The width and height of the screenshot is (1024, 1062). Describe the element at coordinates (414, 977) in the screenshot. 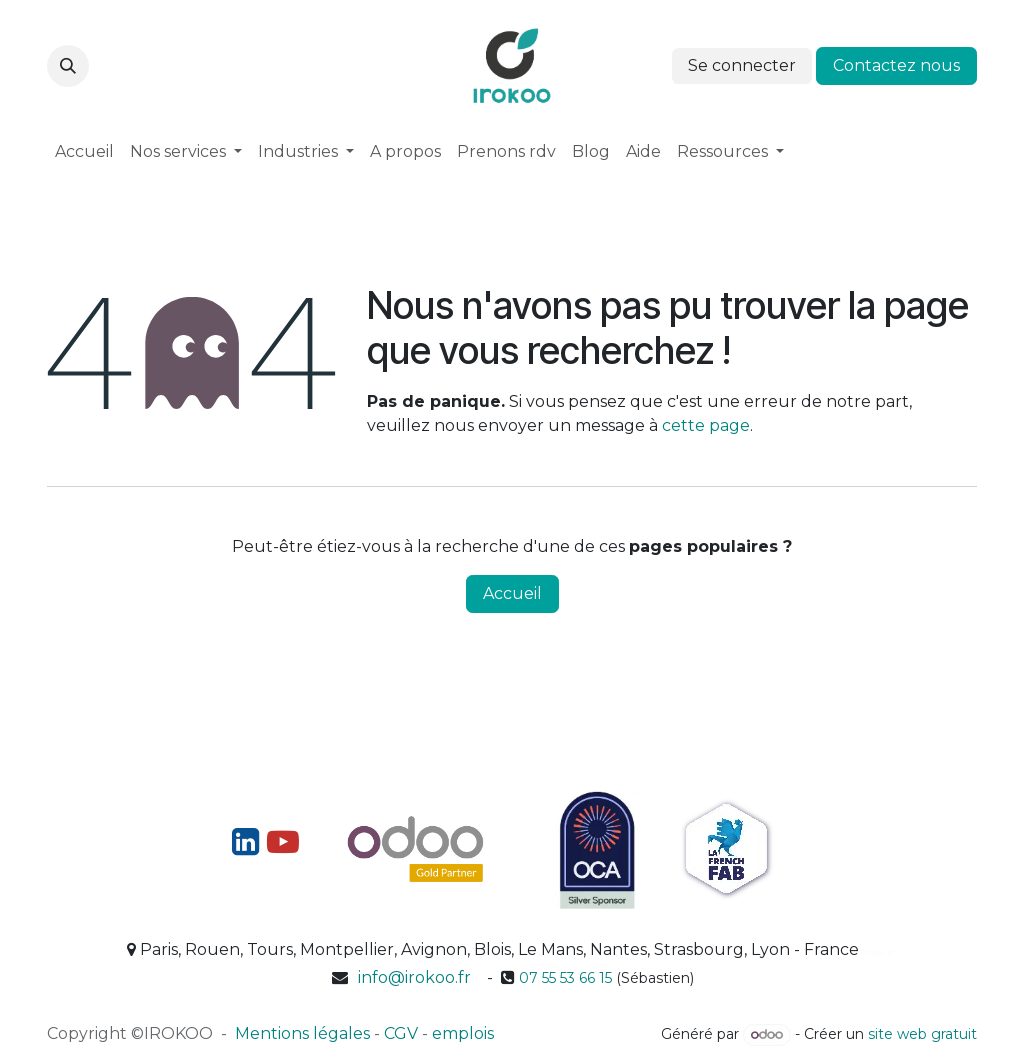

I see `info@irokoo.fr` at that location.